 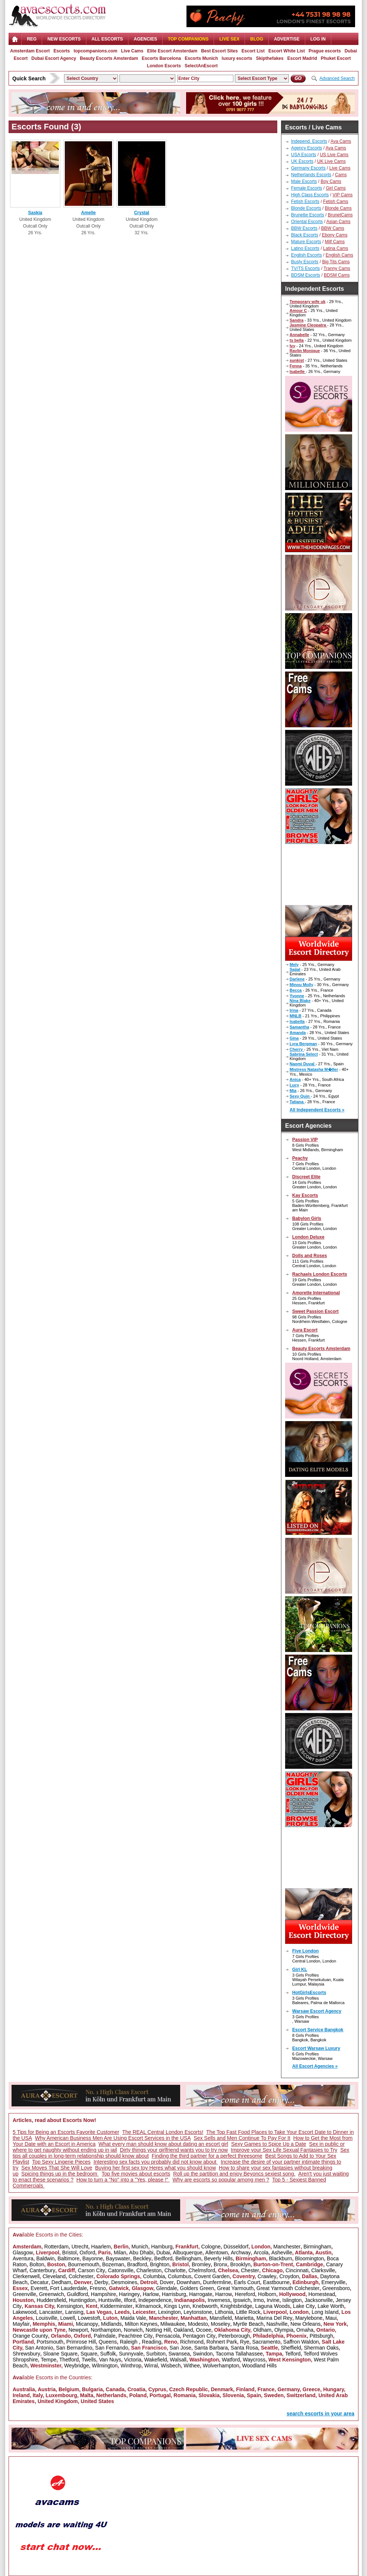 I want to click on Lowestoft, so click(x=89, y=2318).